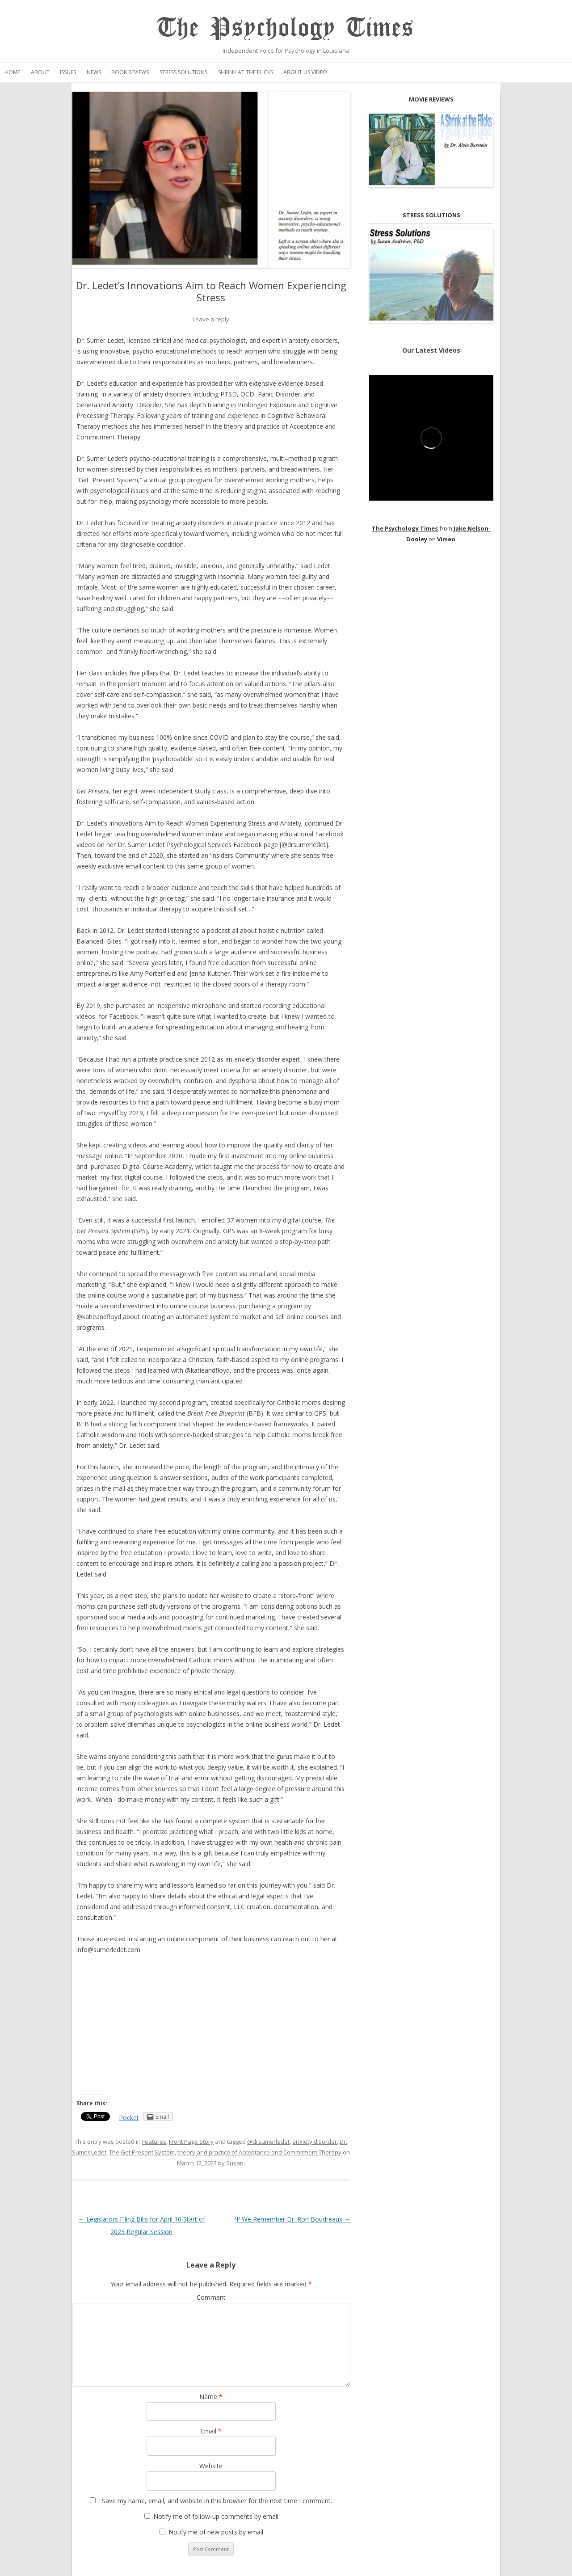 The height and width of the screenshot is (2576, 572). I want to click on Front Page Story, so click(191, 2142).